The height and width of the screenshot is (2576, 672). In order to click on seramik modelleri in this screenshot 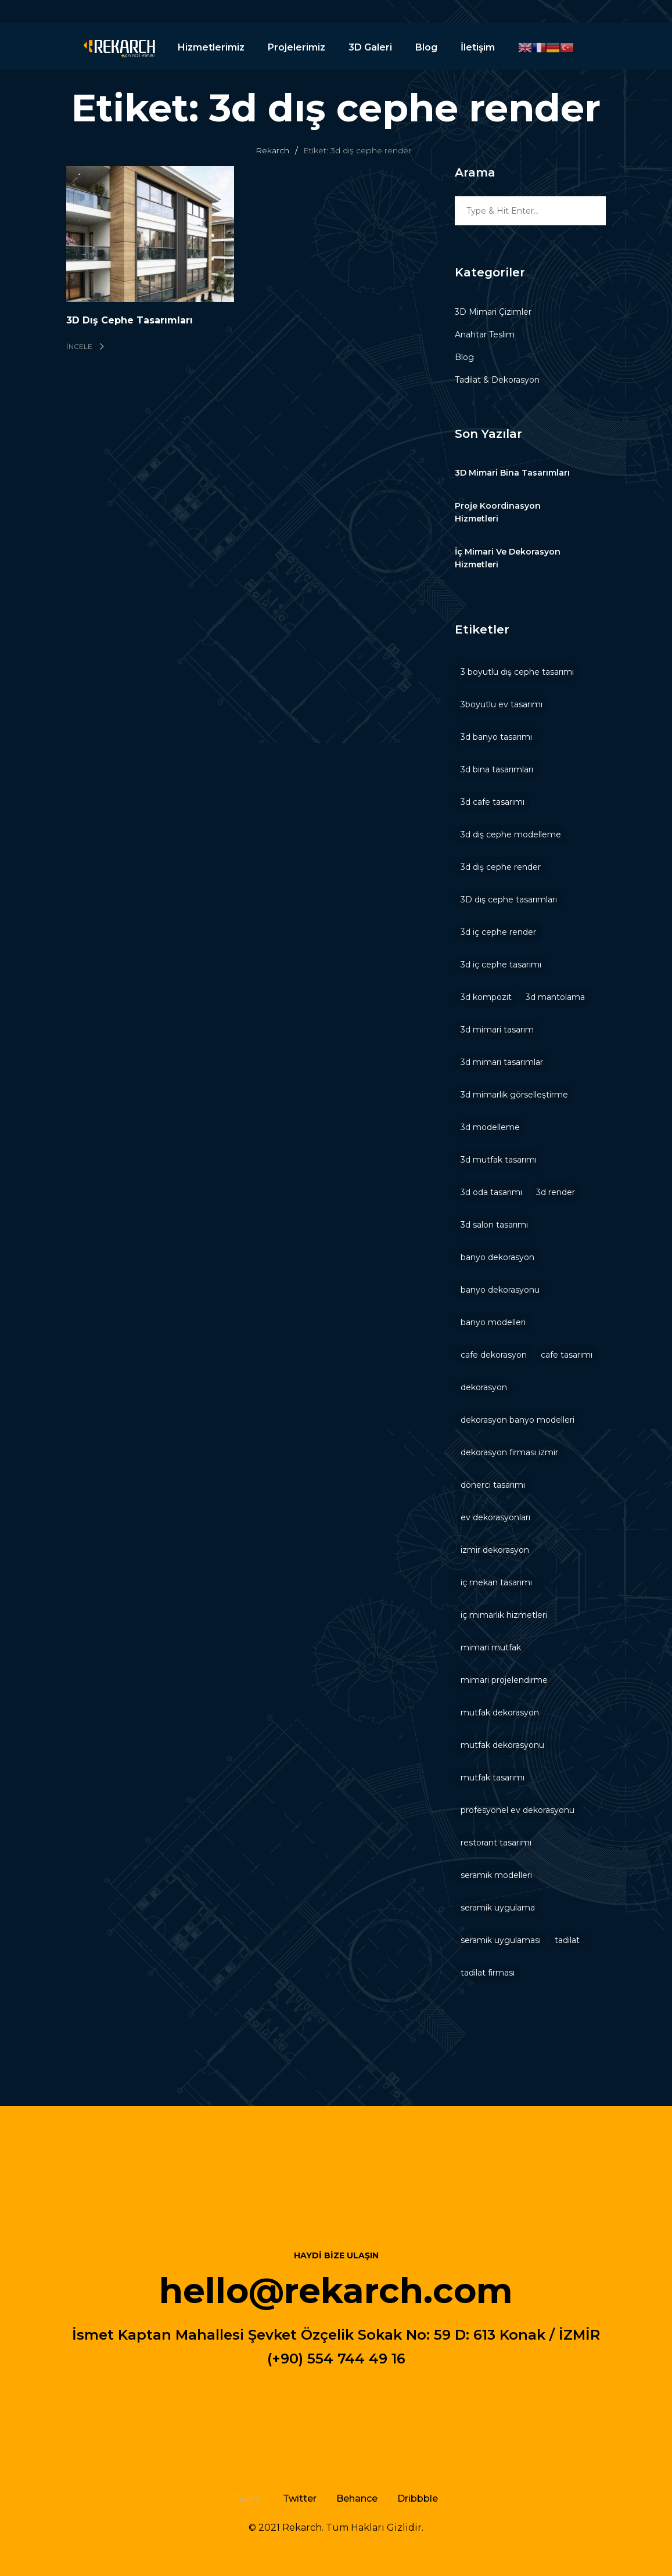, I will do `click(496, 1875)`.